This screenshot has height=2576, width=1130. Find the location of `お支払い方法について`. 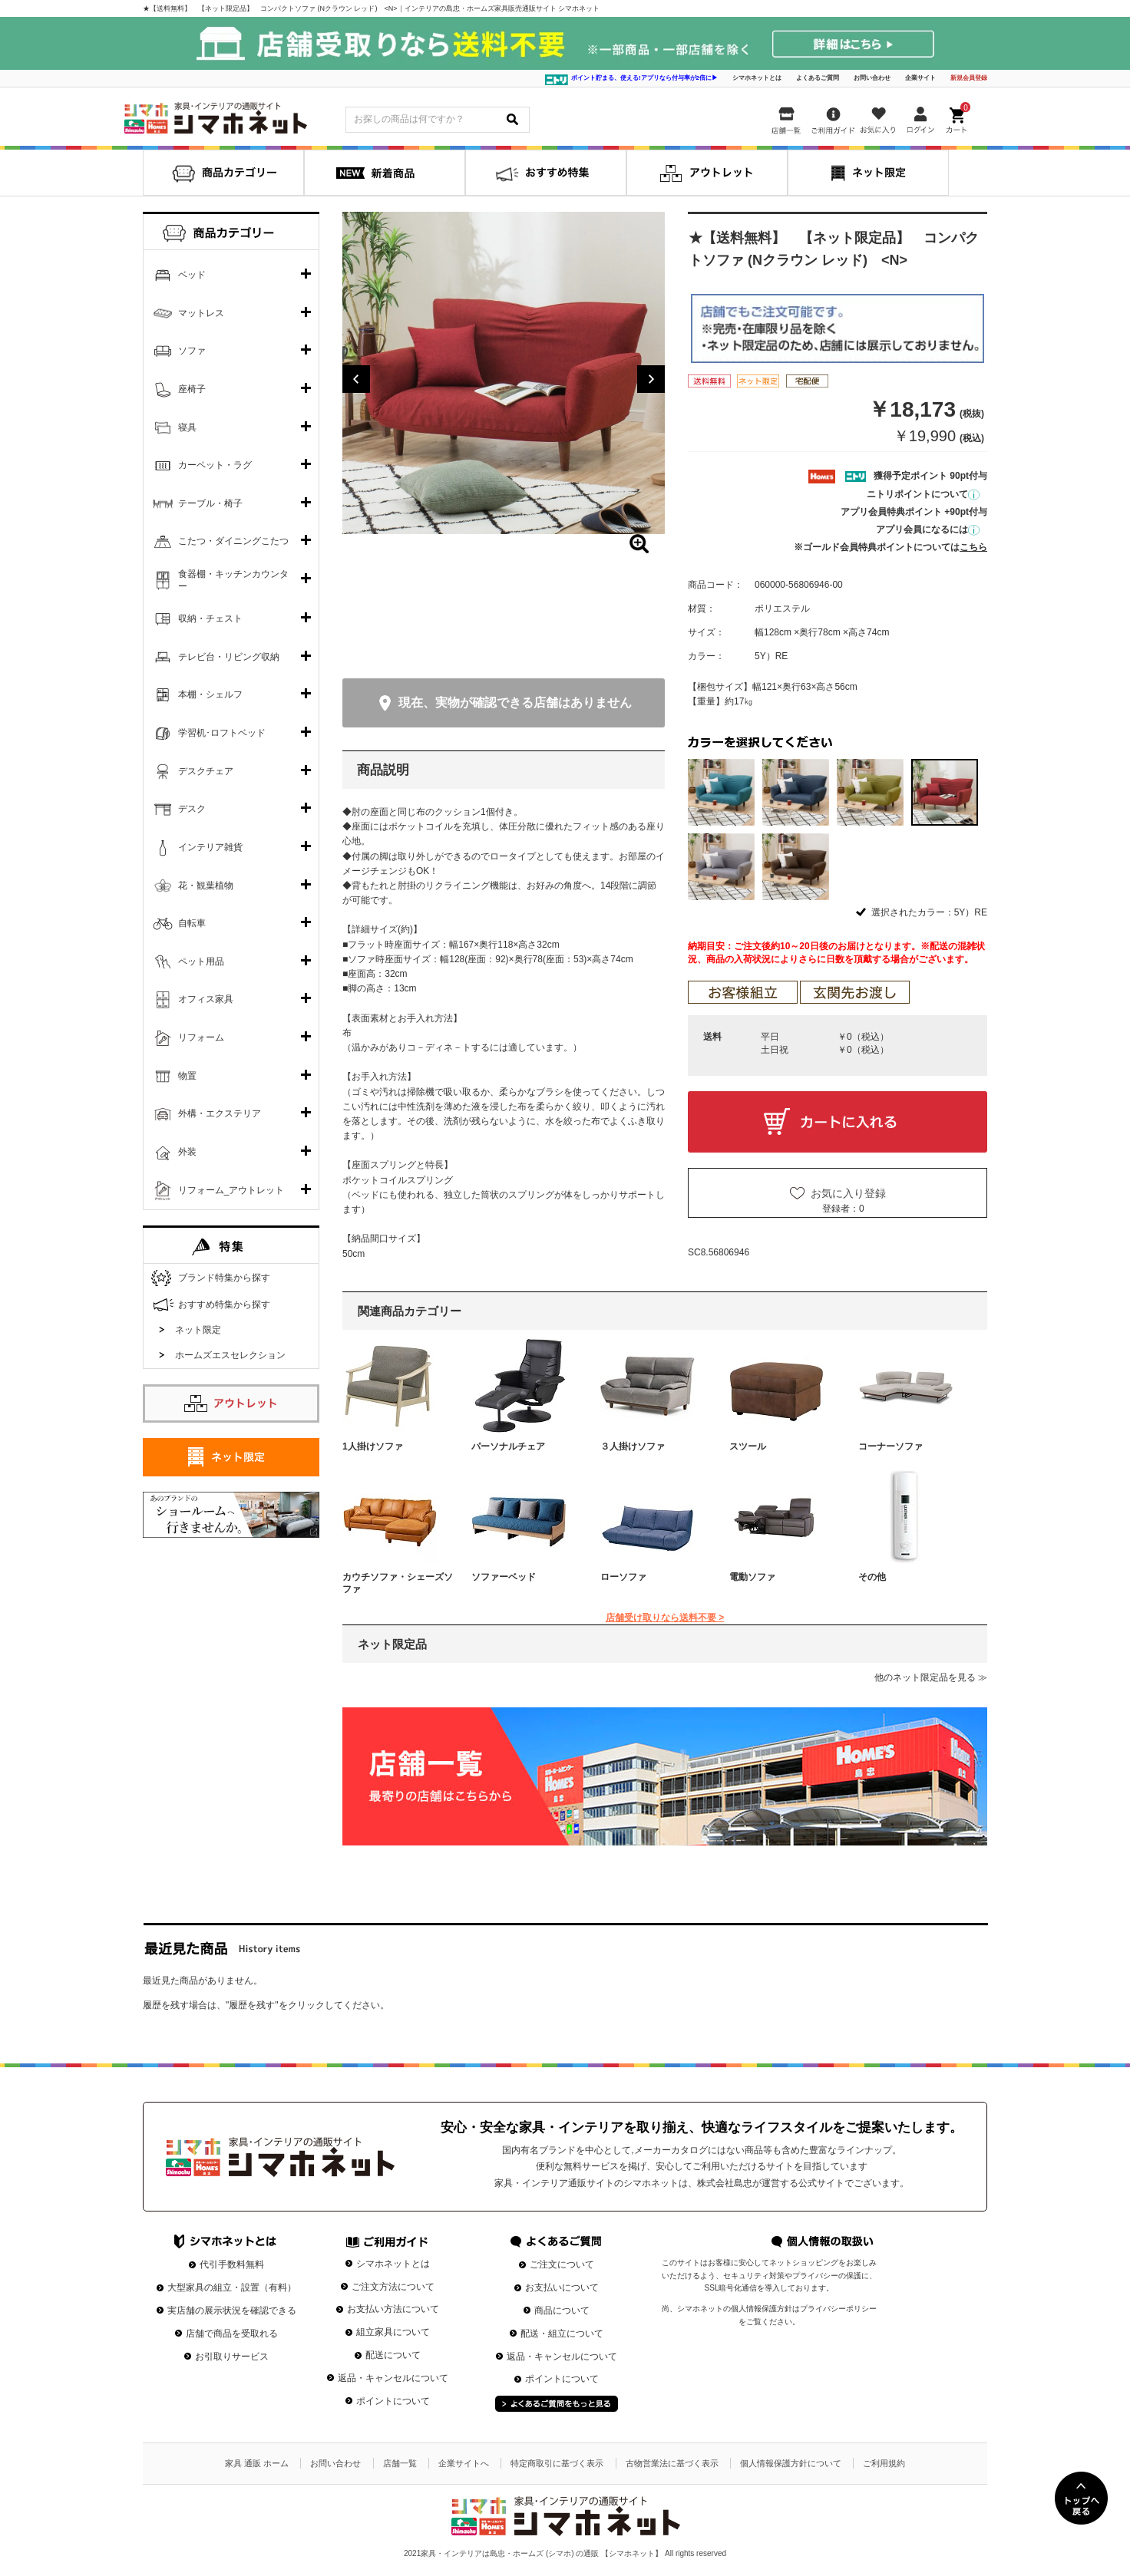

お支払い方法について is located at coordinates (393, 2309).